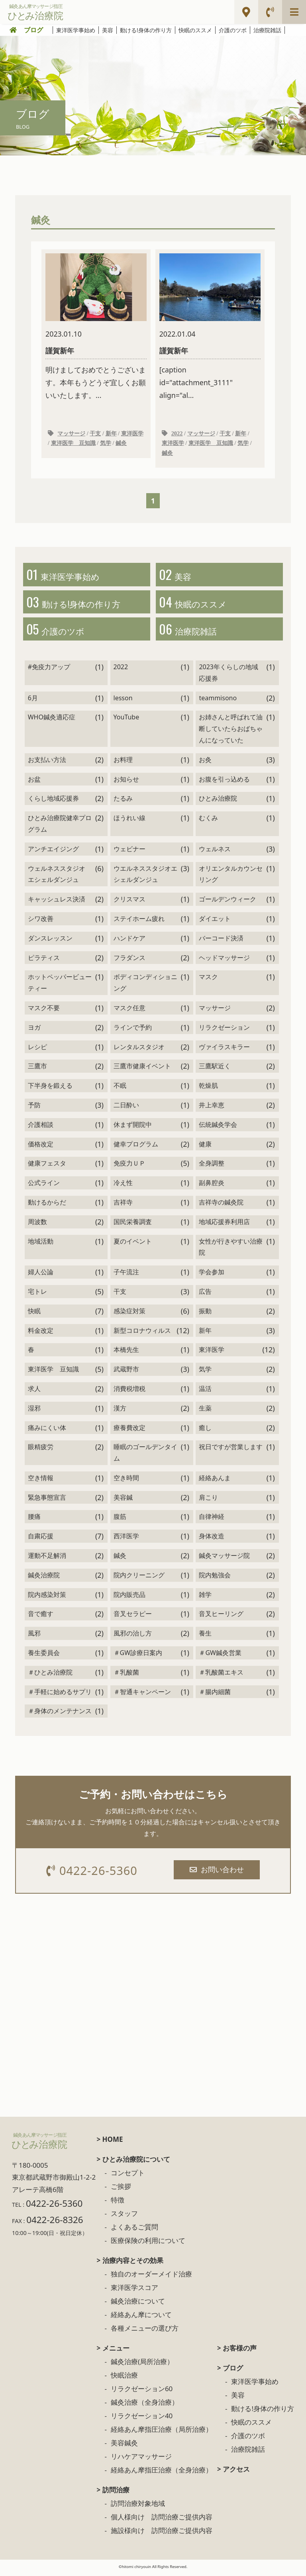 The height and width of the screenshot is (2576, 306). Describe the element at coordinates (123, 762) in the screenshot. I see `お料理` at that location.